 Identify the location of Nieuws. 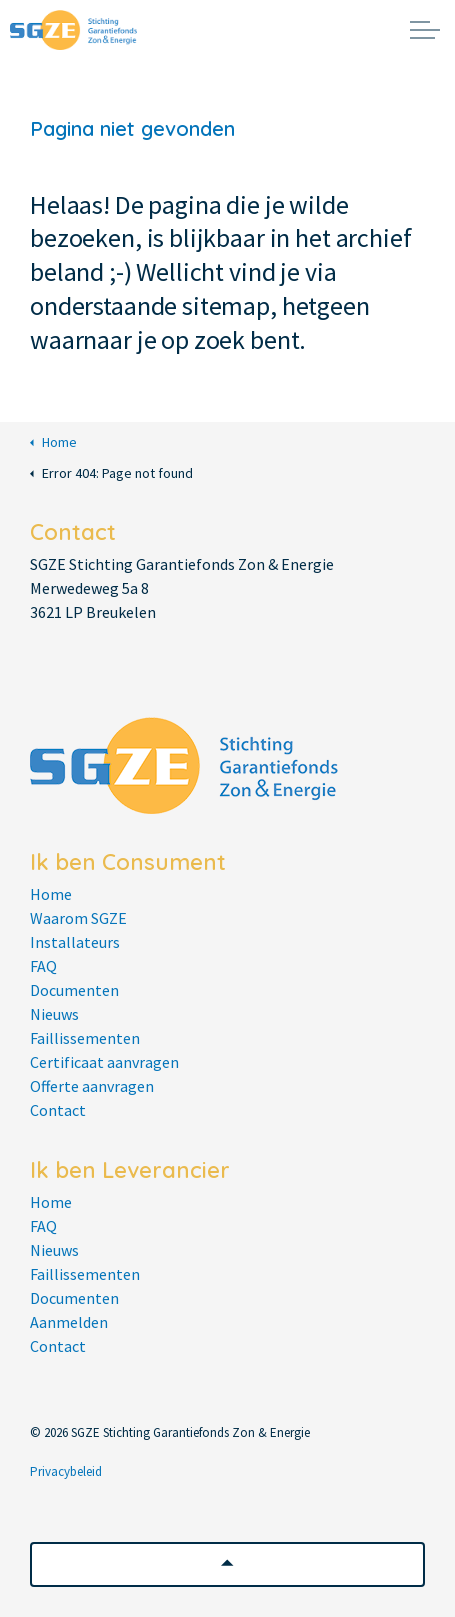
(54, 1014).